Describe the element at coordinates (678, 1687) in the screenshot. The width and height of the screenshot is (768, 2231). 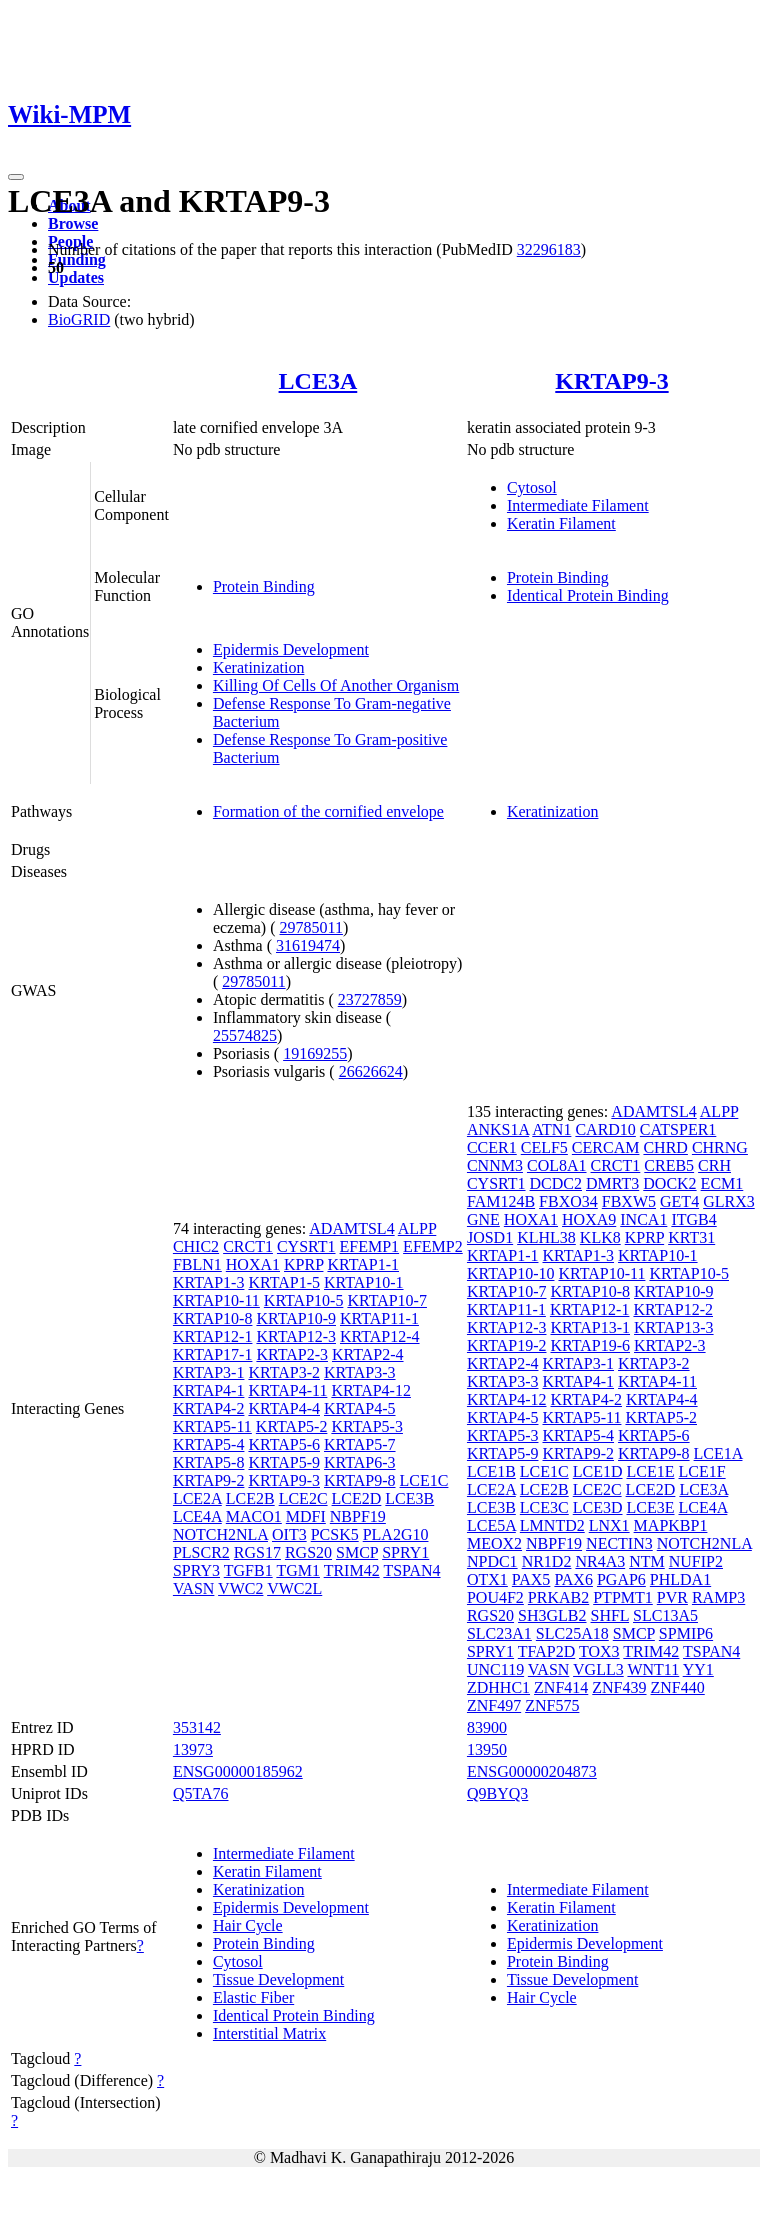
I see `ZNF440` at that location.